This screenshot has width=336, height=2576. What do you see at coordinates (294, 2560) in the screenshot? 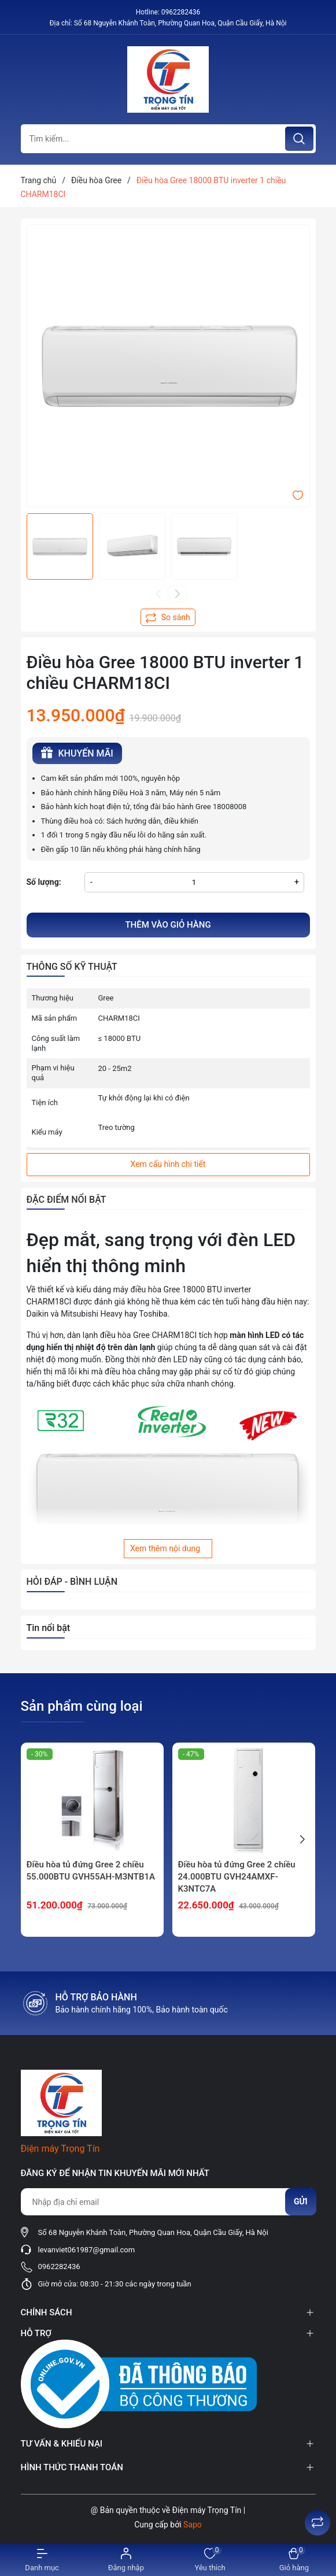
I see `[Xem giỏ hàng]` at bounding box center [294, 2560].